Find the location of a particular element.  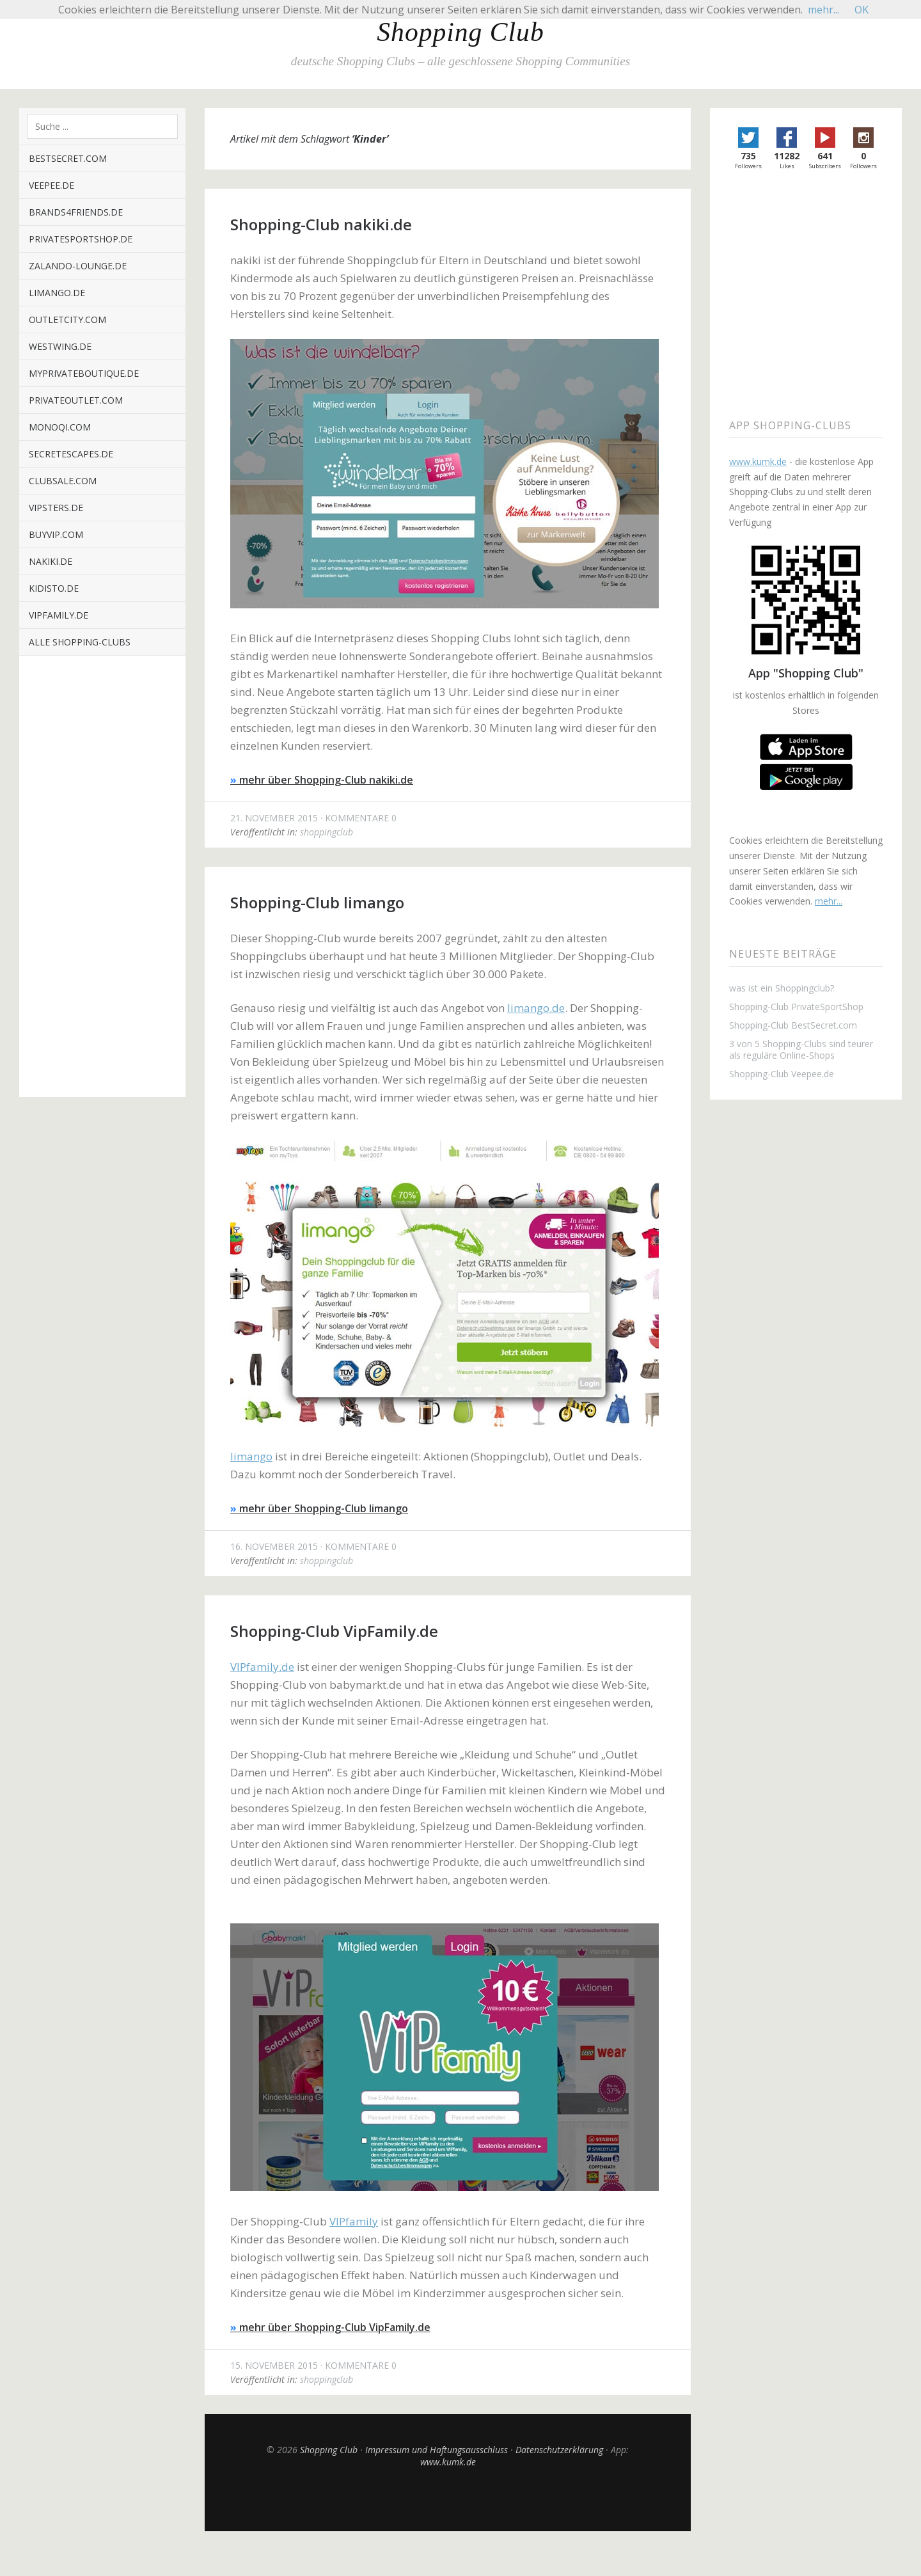

mehr über Shopping-Club VipFamily.de is located at coordinates (330, 2327).